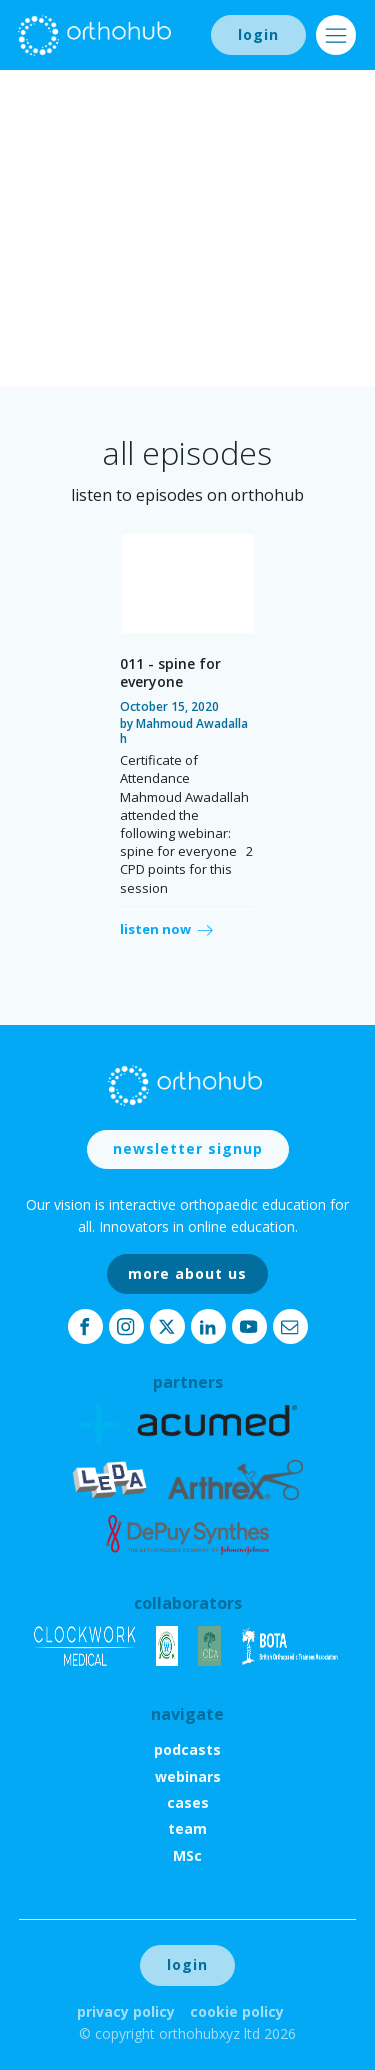 This screenshot has width=375, height=2070. What do you see at coordinates (258, 34) in the screenshot?
I see `login` at bounding box center [258, 34].